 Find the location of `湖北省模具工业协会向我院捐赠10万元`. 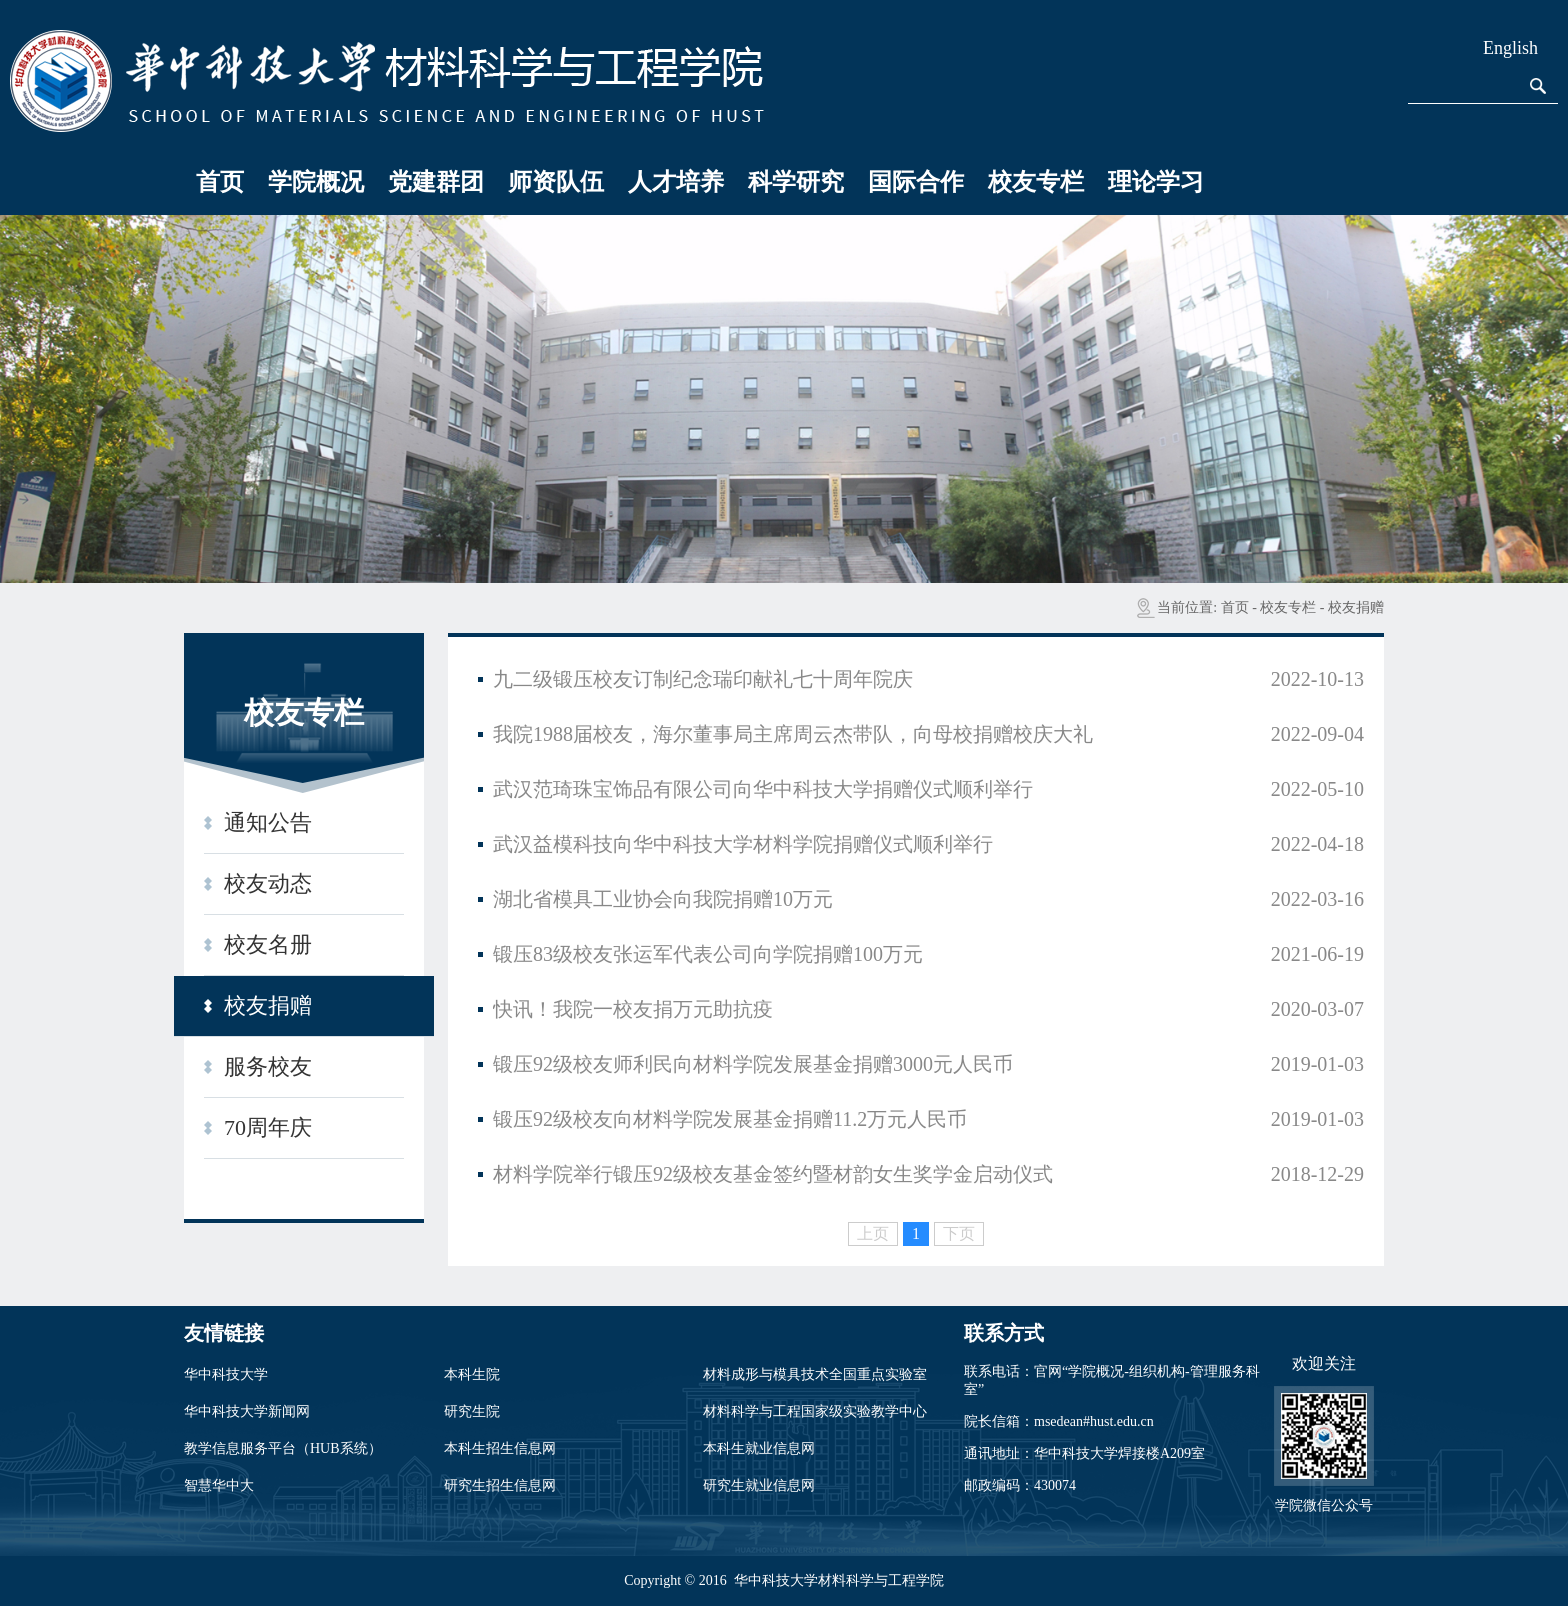

湖北省模具工业协会向我院捐赠10万元 is located at coordinates (663, 899).